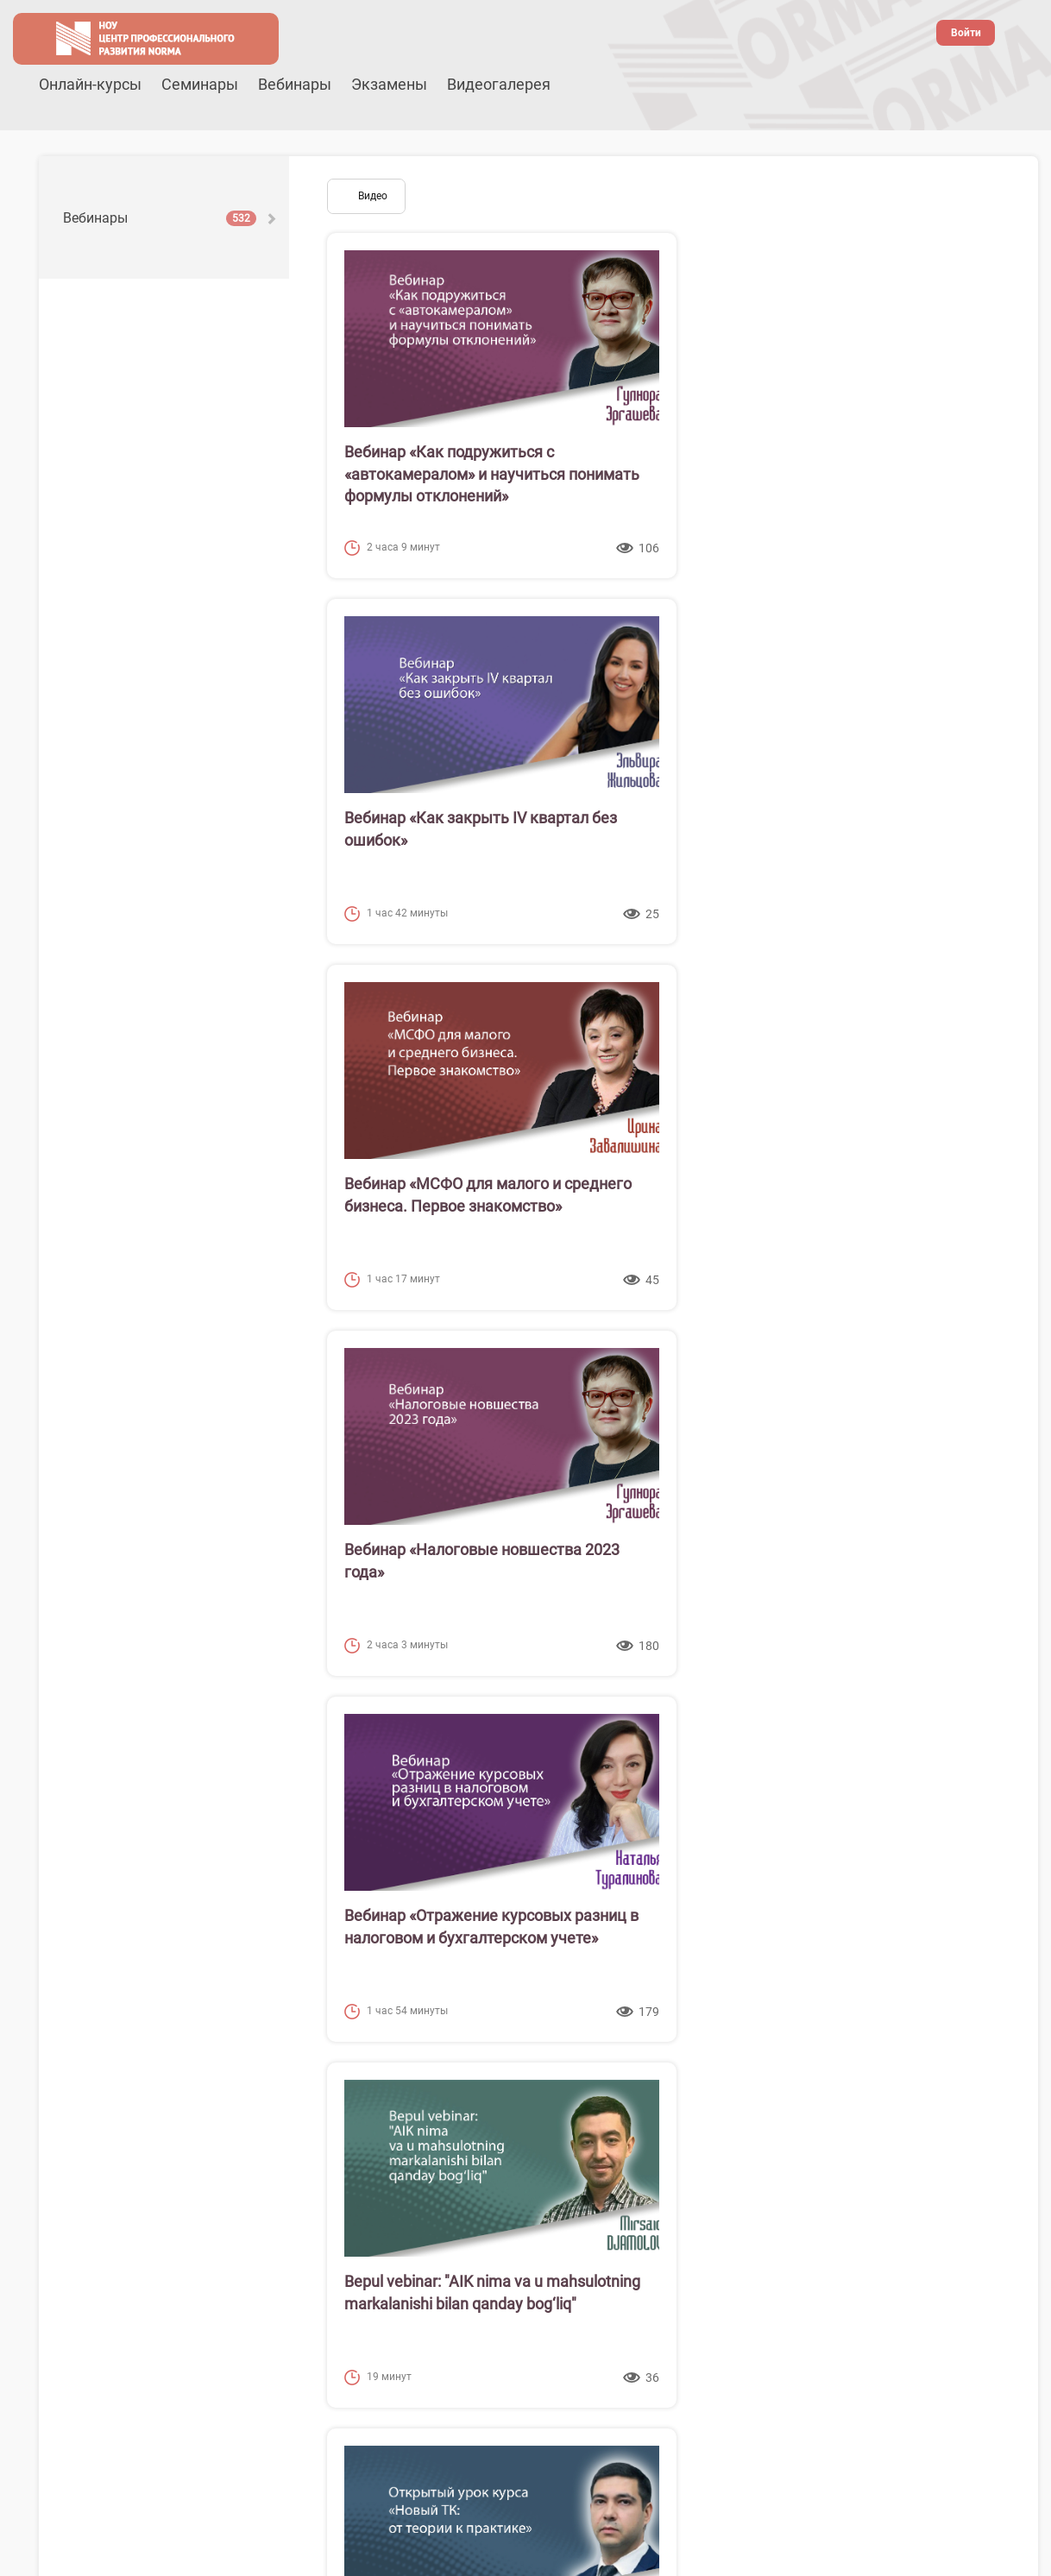 The width and height of the screenshot is (1051, 2576). Describe the element at coordinates (331, 2084) in the screenshot. I see `[Предыдущая страница]` at that location.